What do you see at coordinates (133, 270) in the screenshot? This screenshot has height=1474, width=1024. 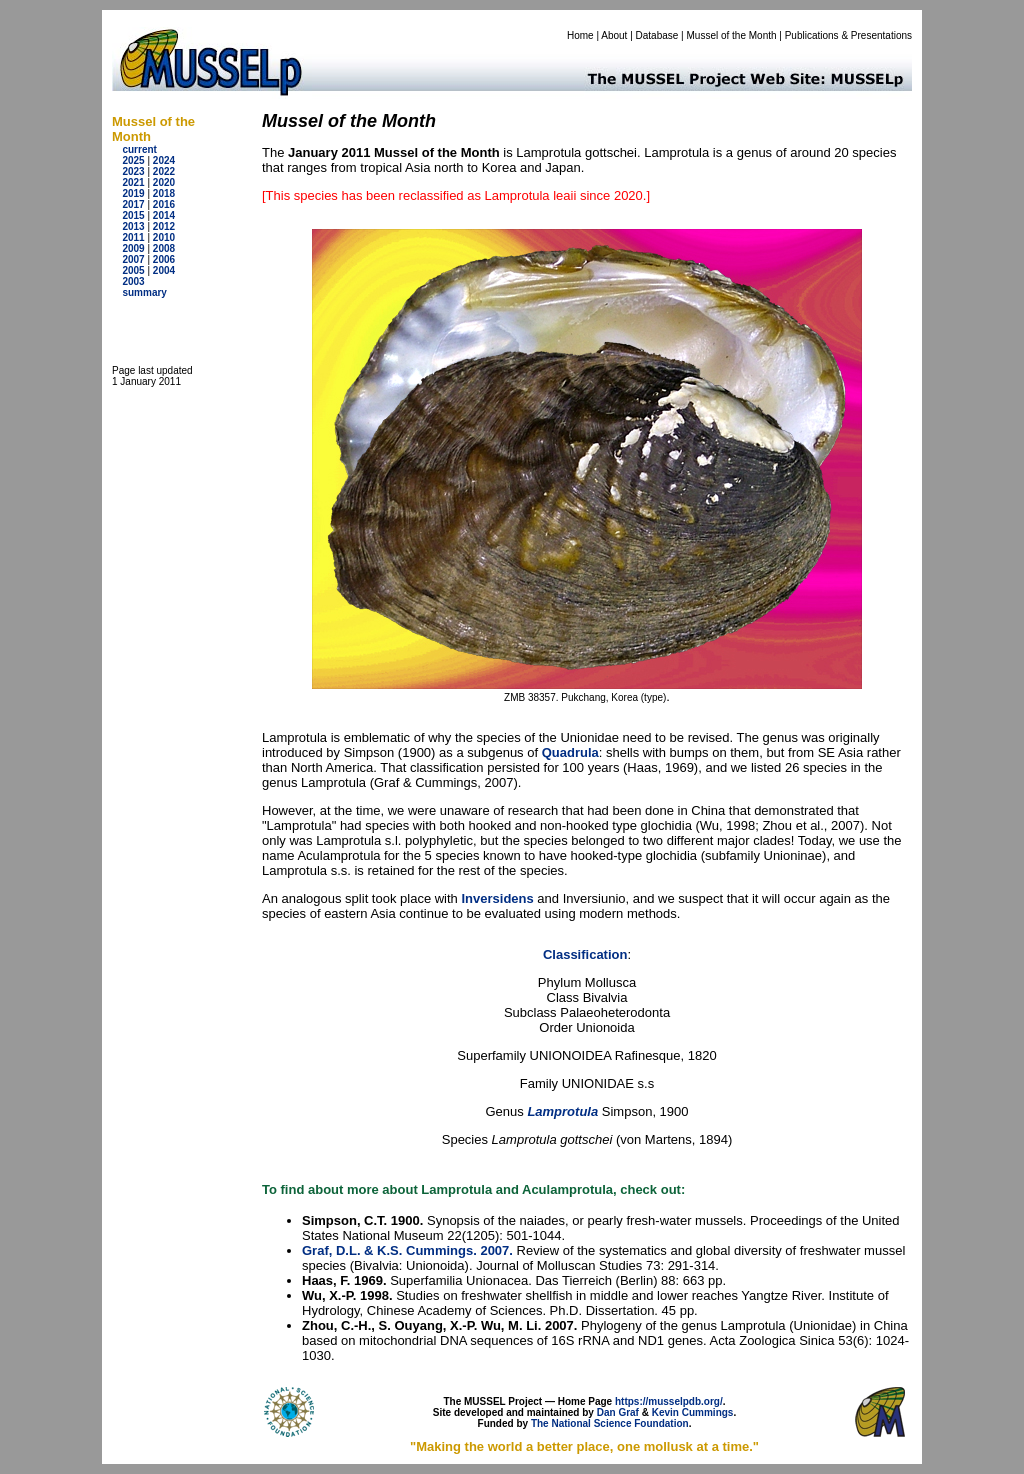 I see `2005` at bounding box center [133, 270].